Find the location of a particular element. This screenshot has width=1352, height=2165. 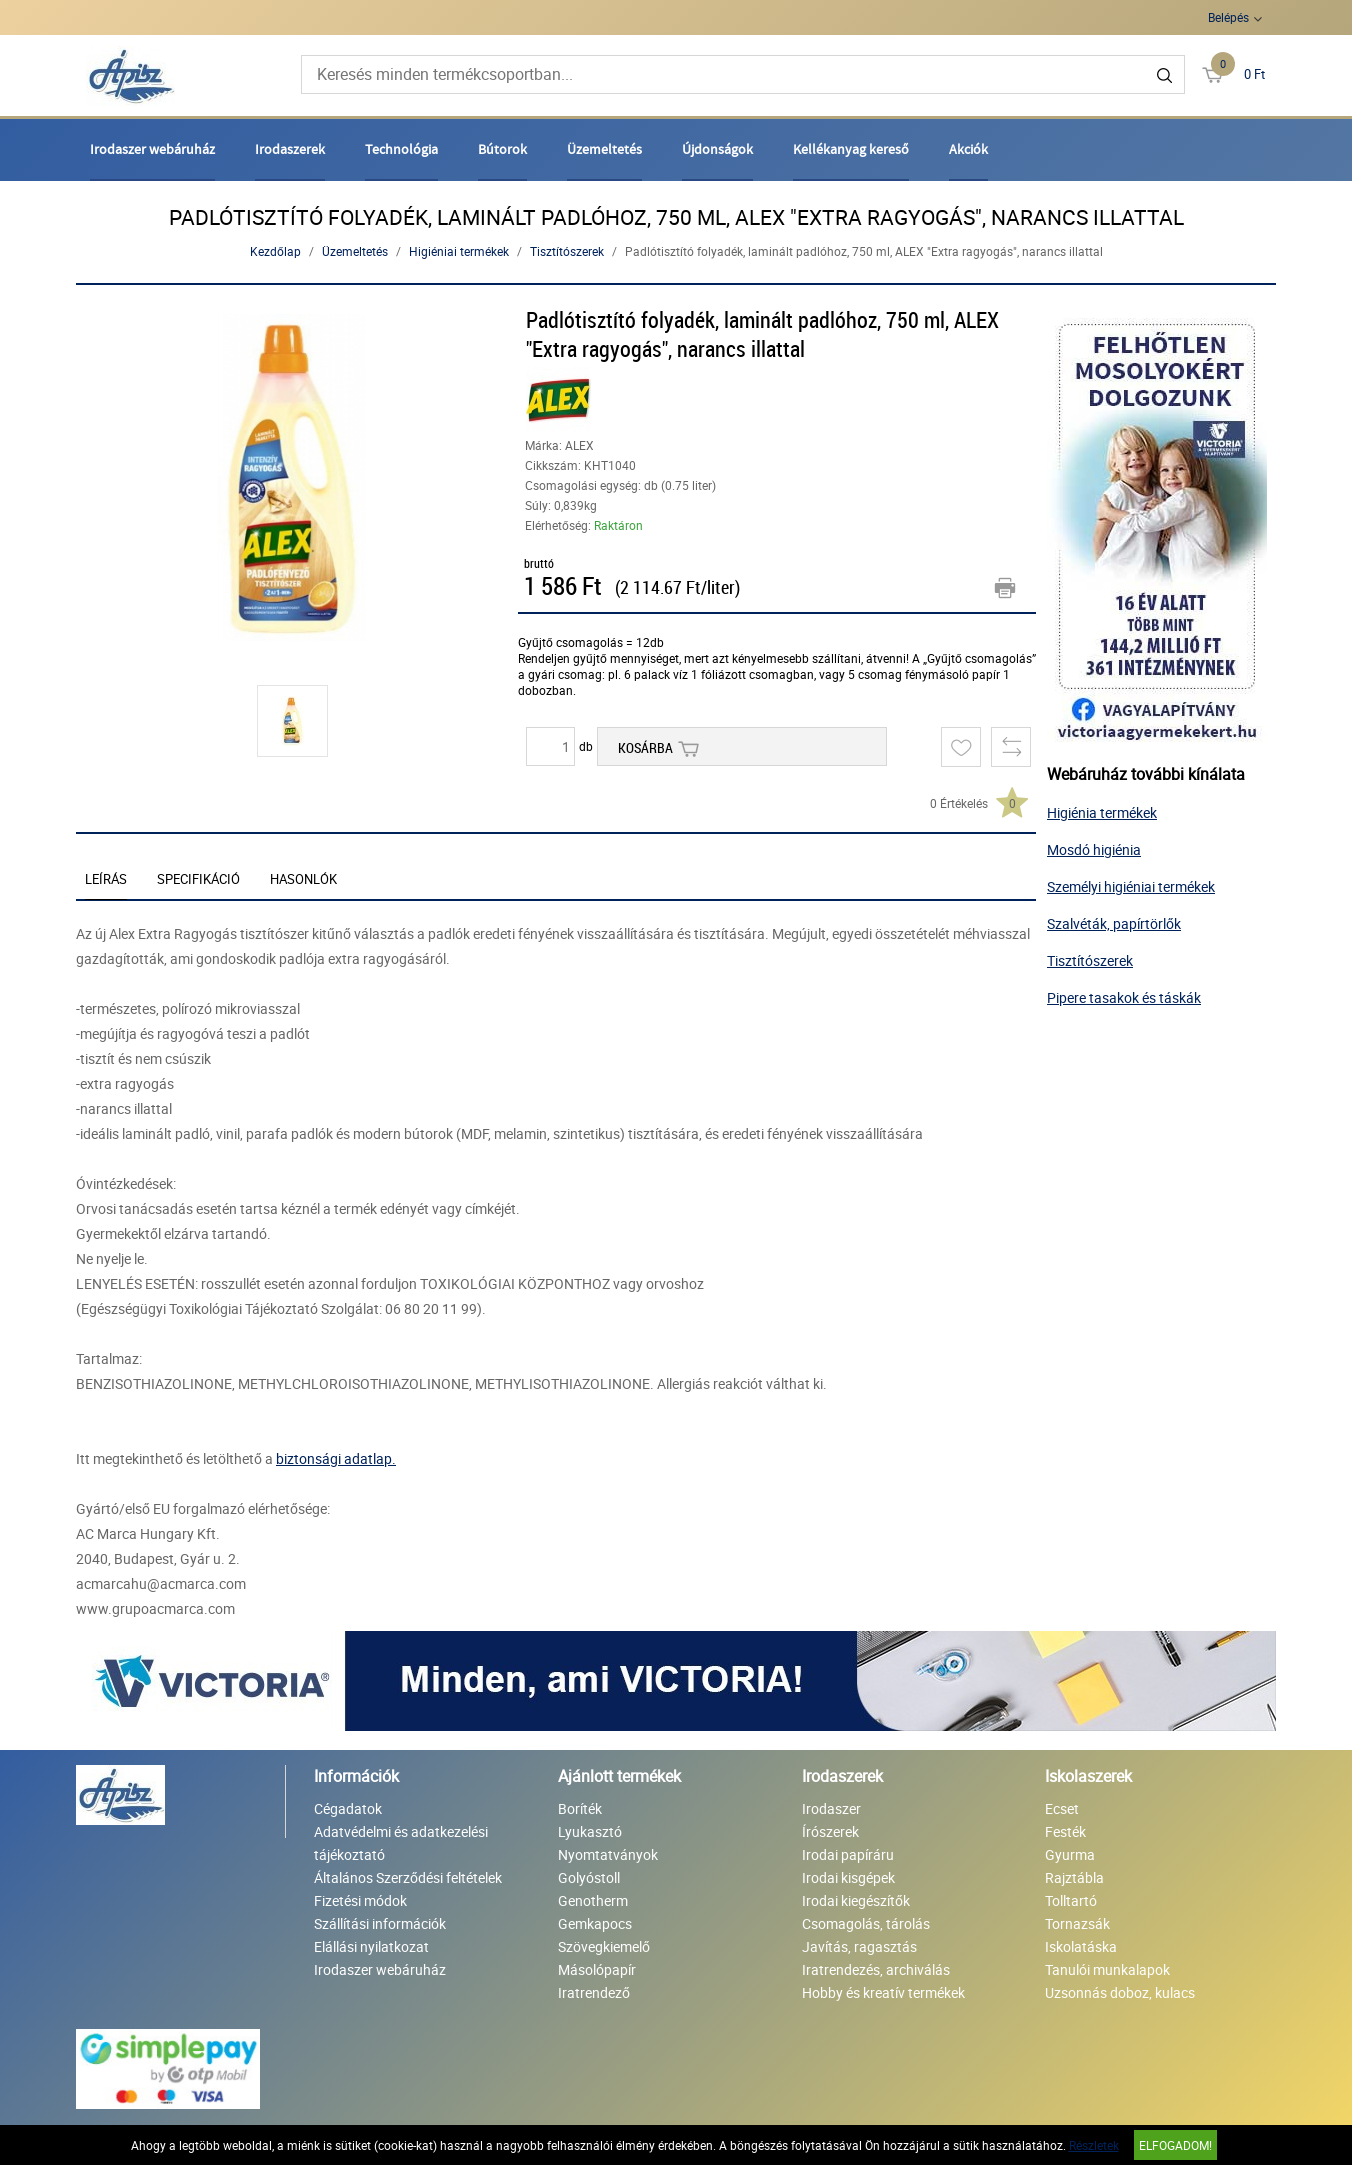

Iratrendezés, archiválás is located at coordinates (876, 1969).